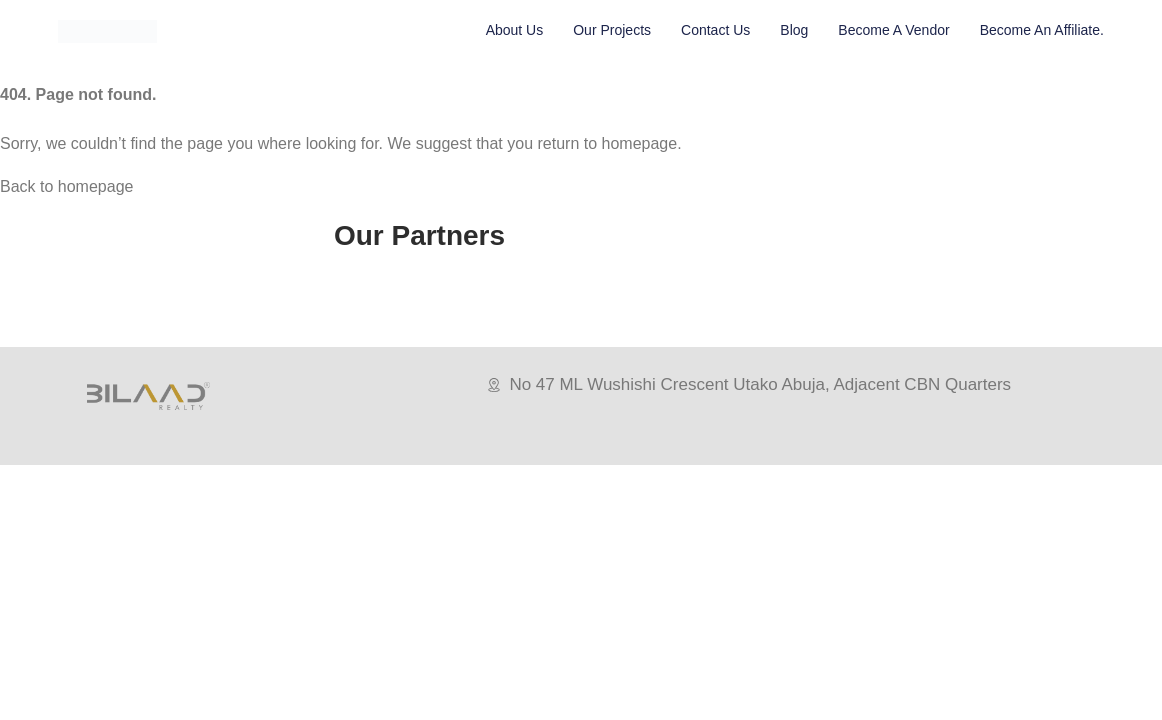 This screenshot has height=720, width=1162. Describe the element at coordinates (515, 30) in the screenshot. I see `About Us` at that location.